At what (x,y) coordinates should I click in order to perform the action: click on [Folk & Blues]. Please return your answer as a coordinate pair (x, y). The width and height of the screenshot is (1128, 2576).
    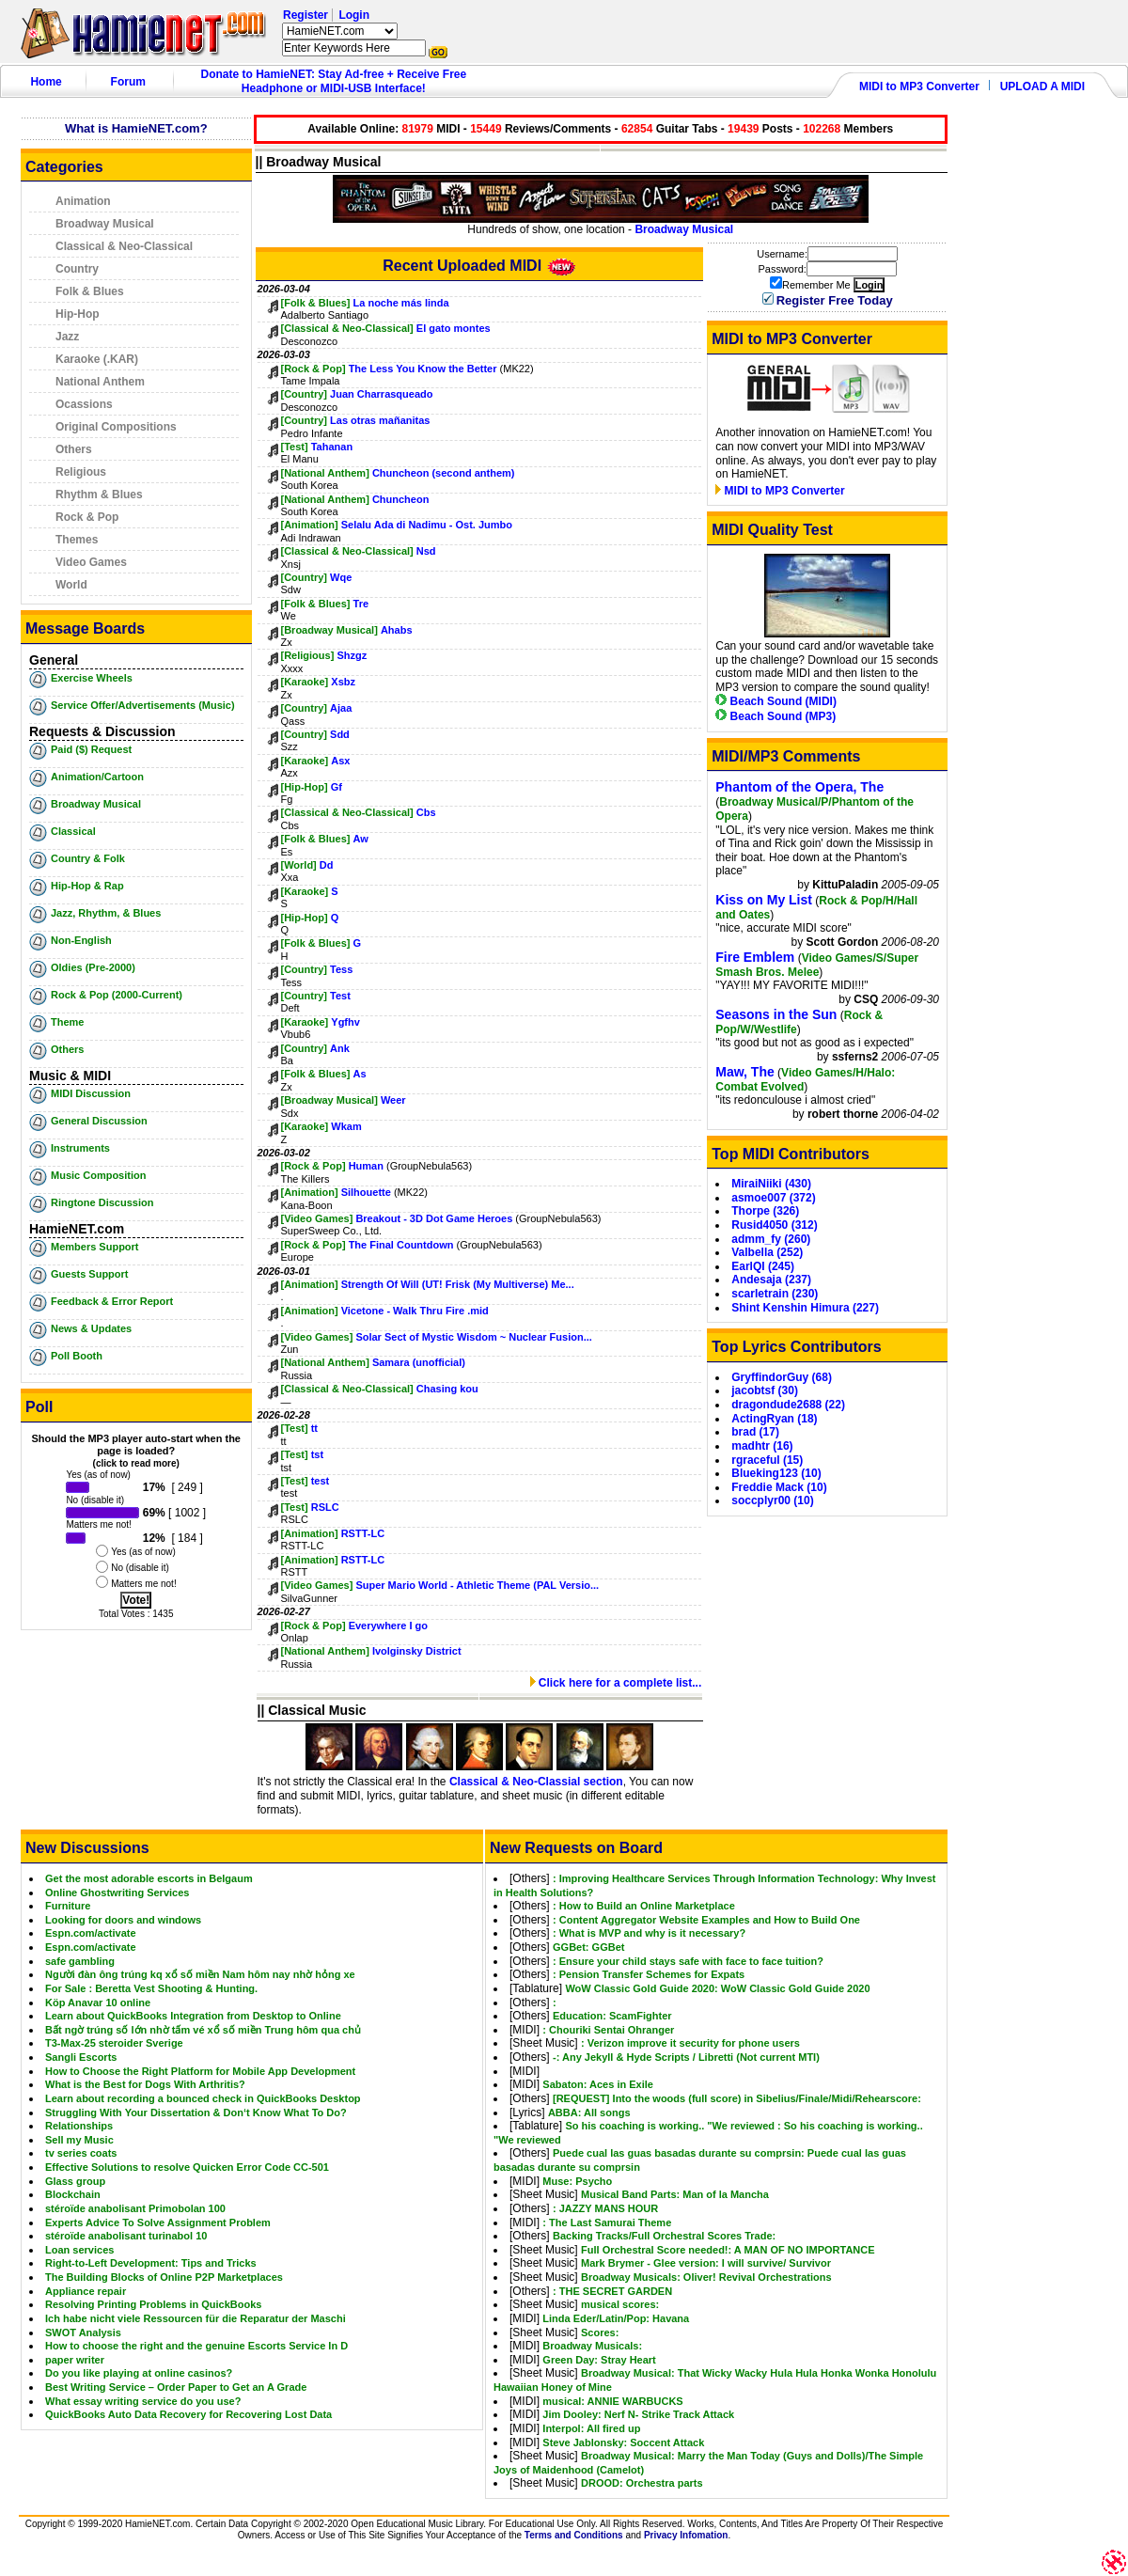
    Looking at the image, I should click on (316, 302).